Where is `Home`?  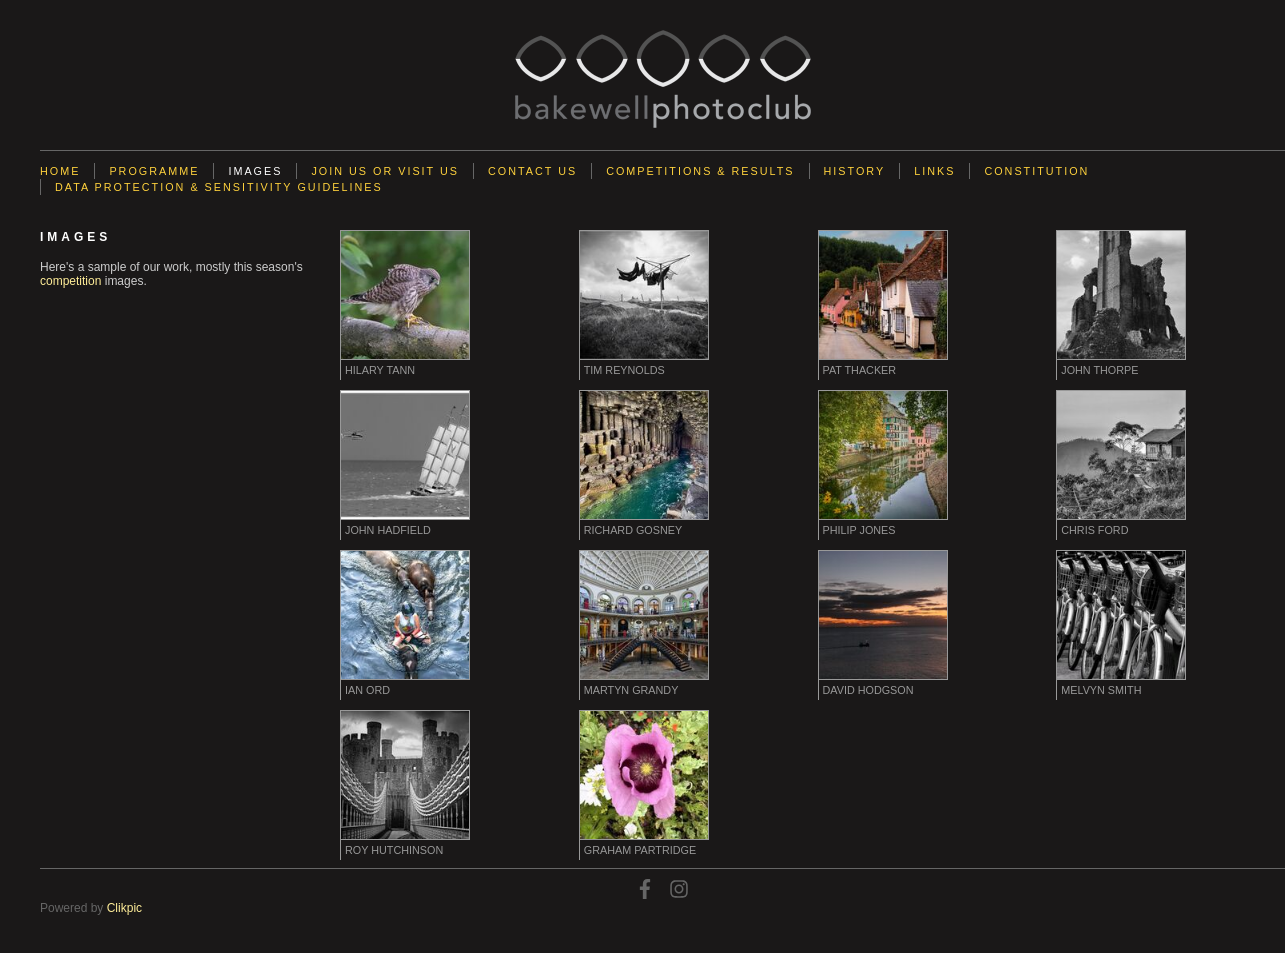
Home is located at coordinates (60, 171).